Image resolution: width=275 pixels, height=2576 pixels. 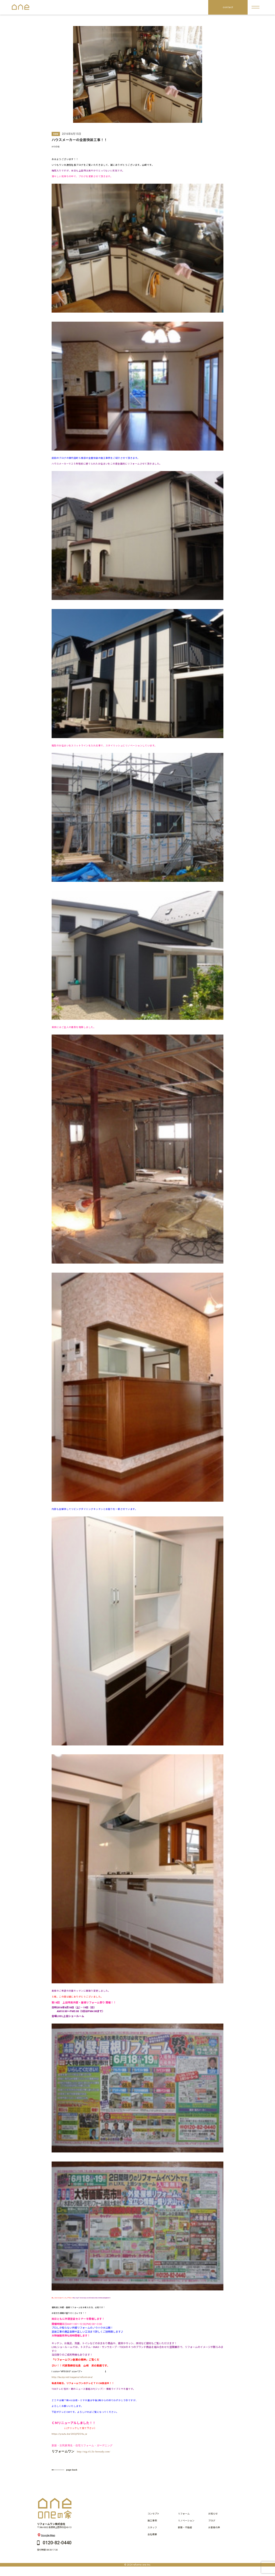 I want to click on http://buzip.net/nagano/reformone/, so click(x=72, y=2377).